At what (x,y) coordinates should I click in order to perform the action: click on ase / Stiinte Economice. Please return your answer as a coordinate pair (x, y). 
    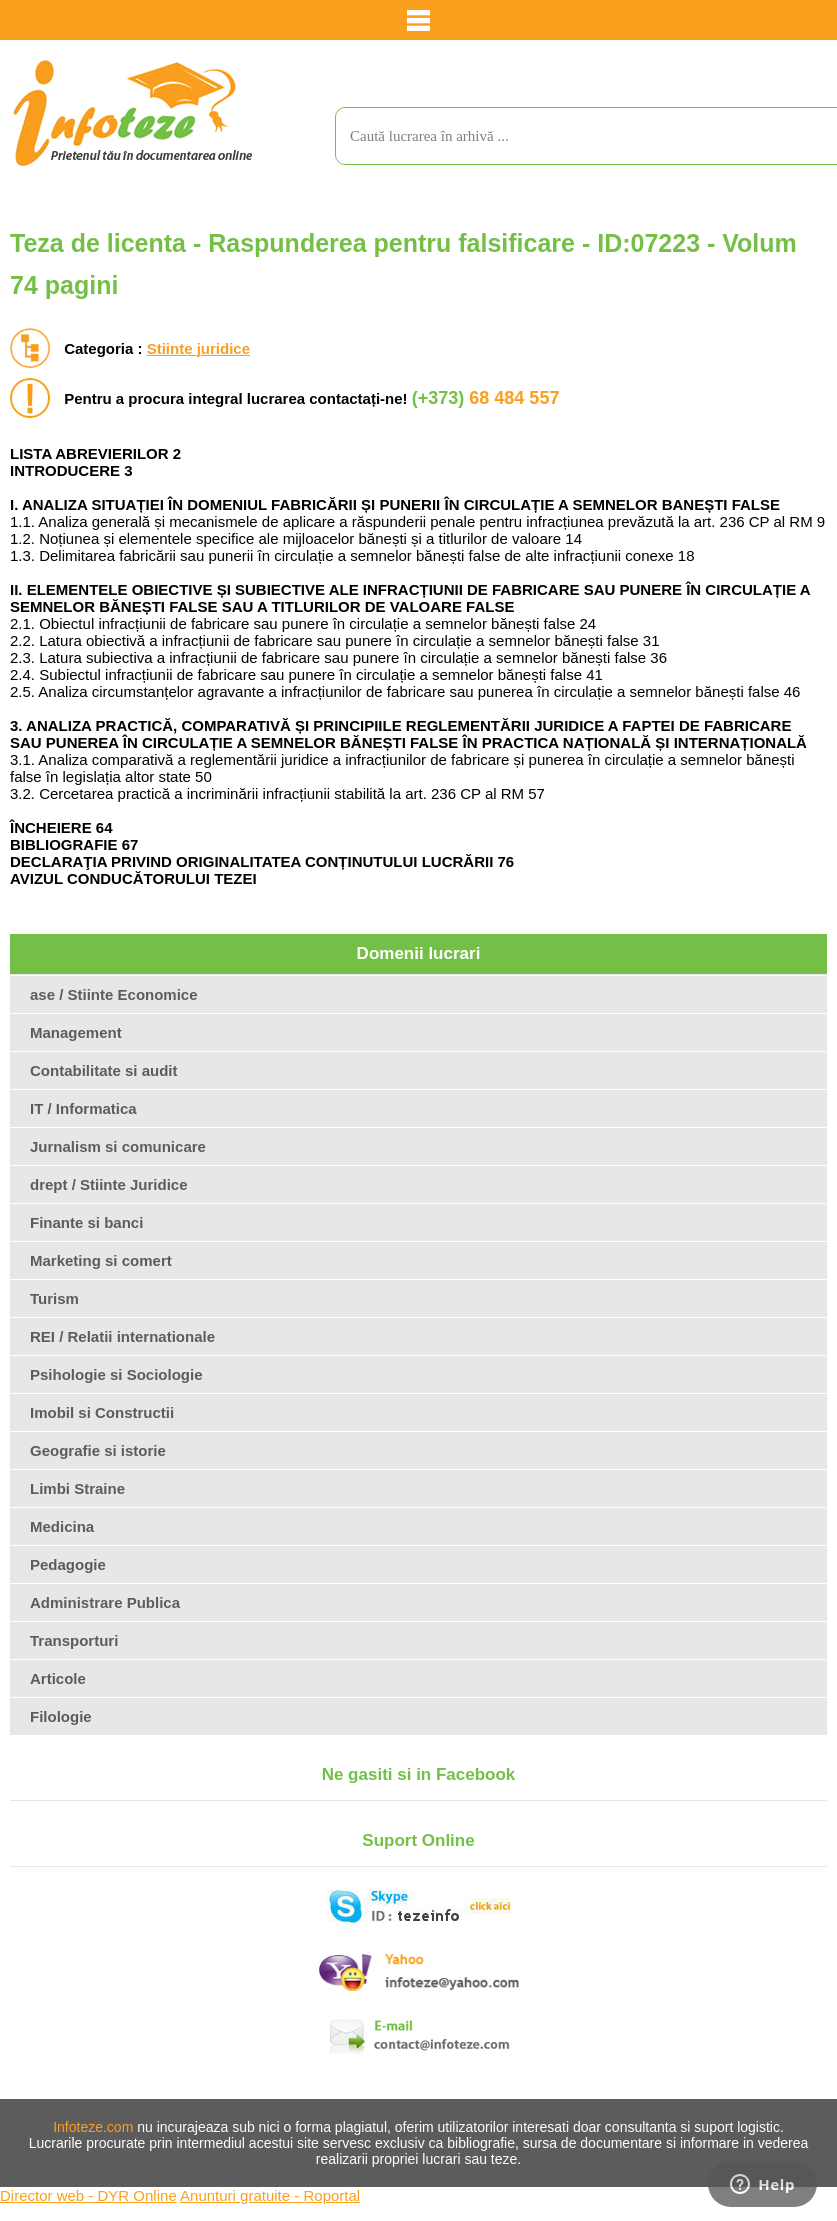
    Looking at the image, I should click on (114, 994).